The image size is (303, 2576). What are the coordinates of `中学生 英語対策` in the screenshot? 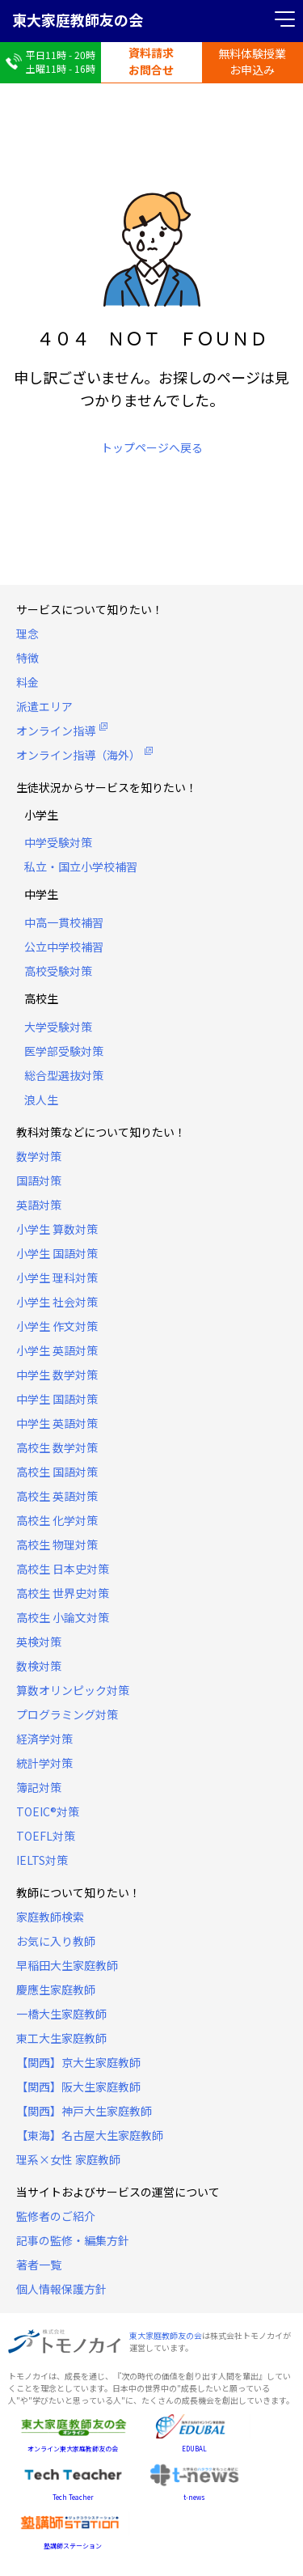 It's located at (57, 1423).